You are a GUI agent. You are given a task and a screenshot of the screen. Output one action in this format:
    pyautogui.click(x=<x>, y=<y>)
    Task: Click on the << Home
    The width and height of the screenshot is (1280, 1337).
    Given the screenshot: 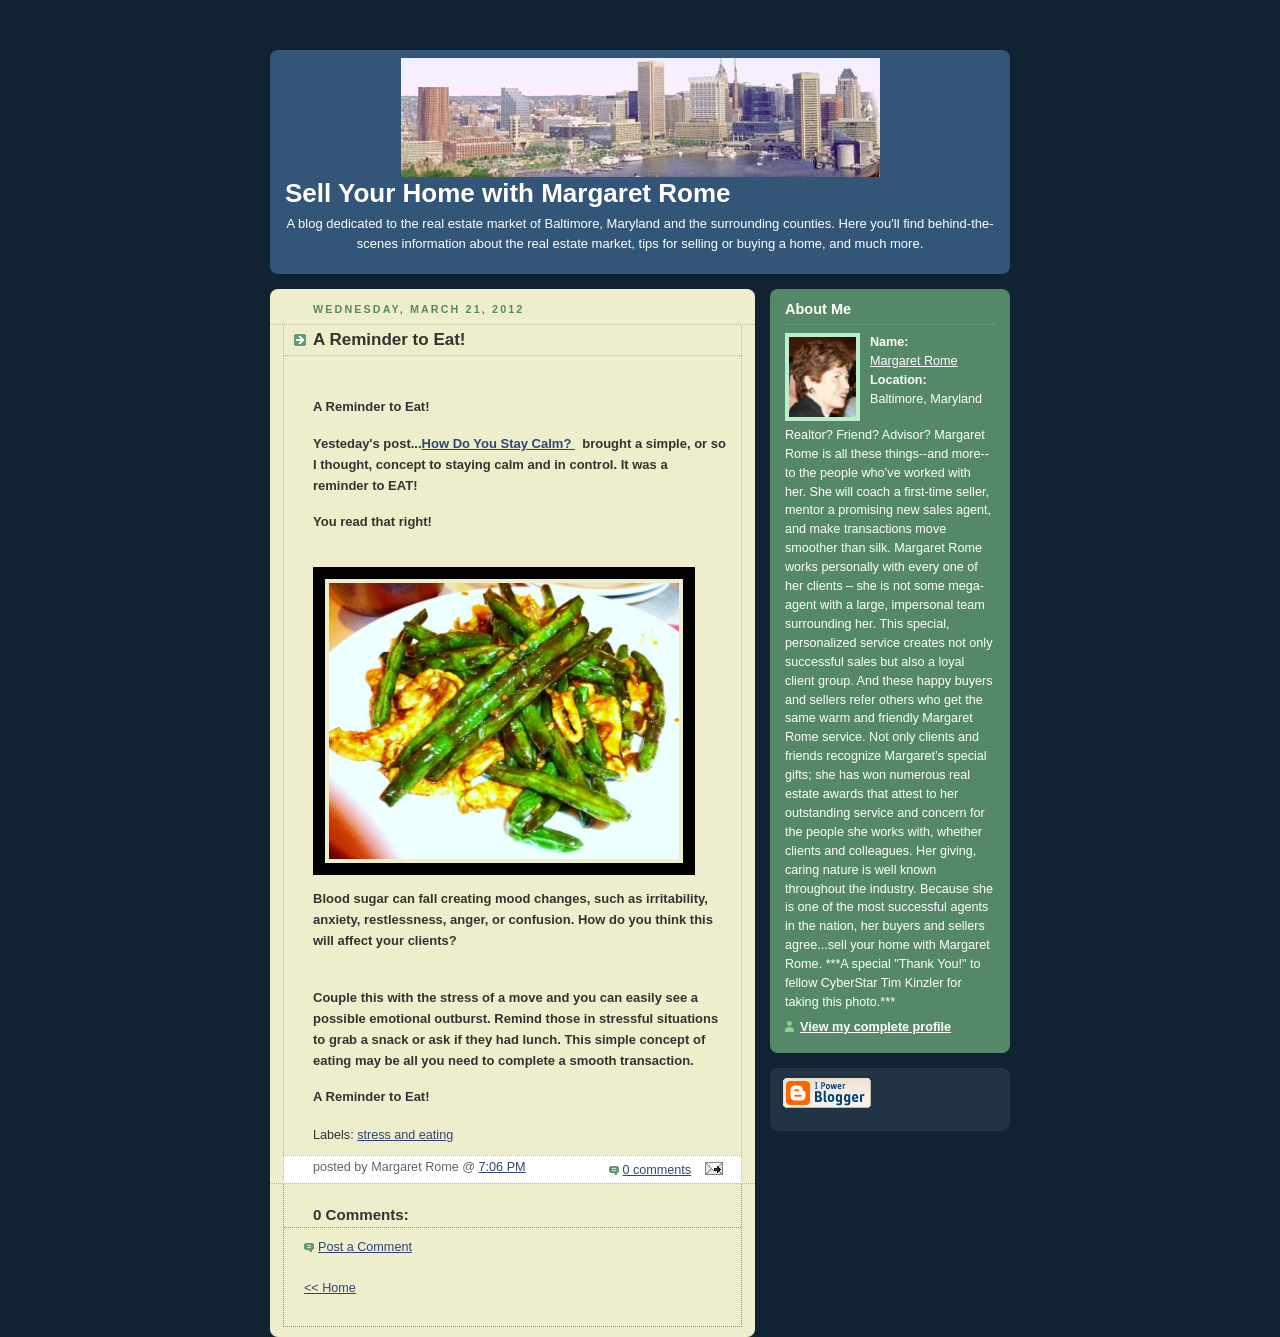 What is the action you would take?
    pyautogui.click(x=330, y=1288)
    